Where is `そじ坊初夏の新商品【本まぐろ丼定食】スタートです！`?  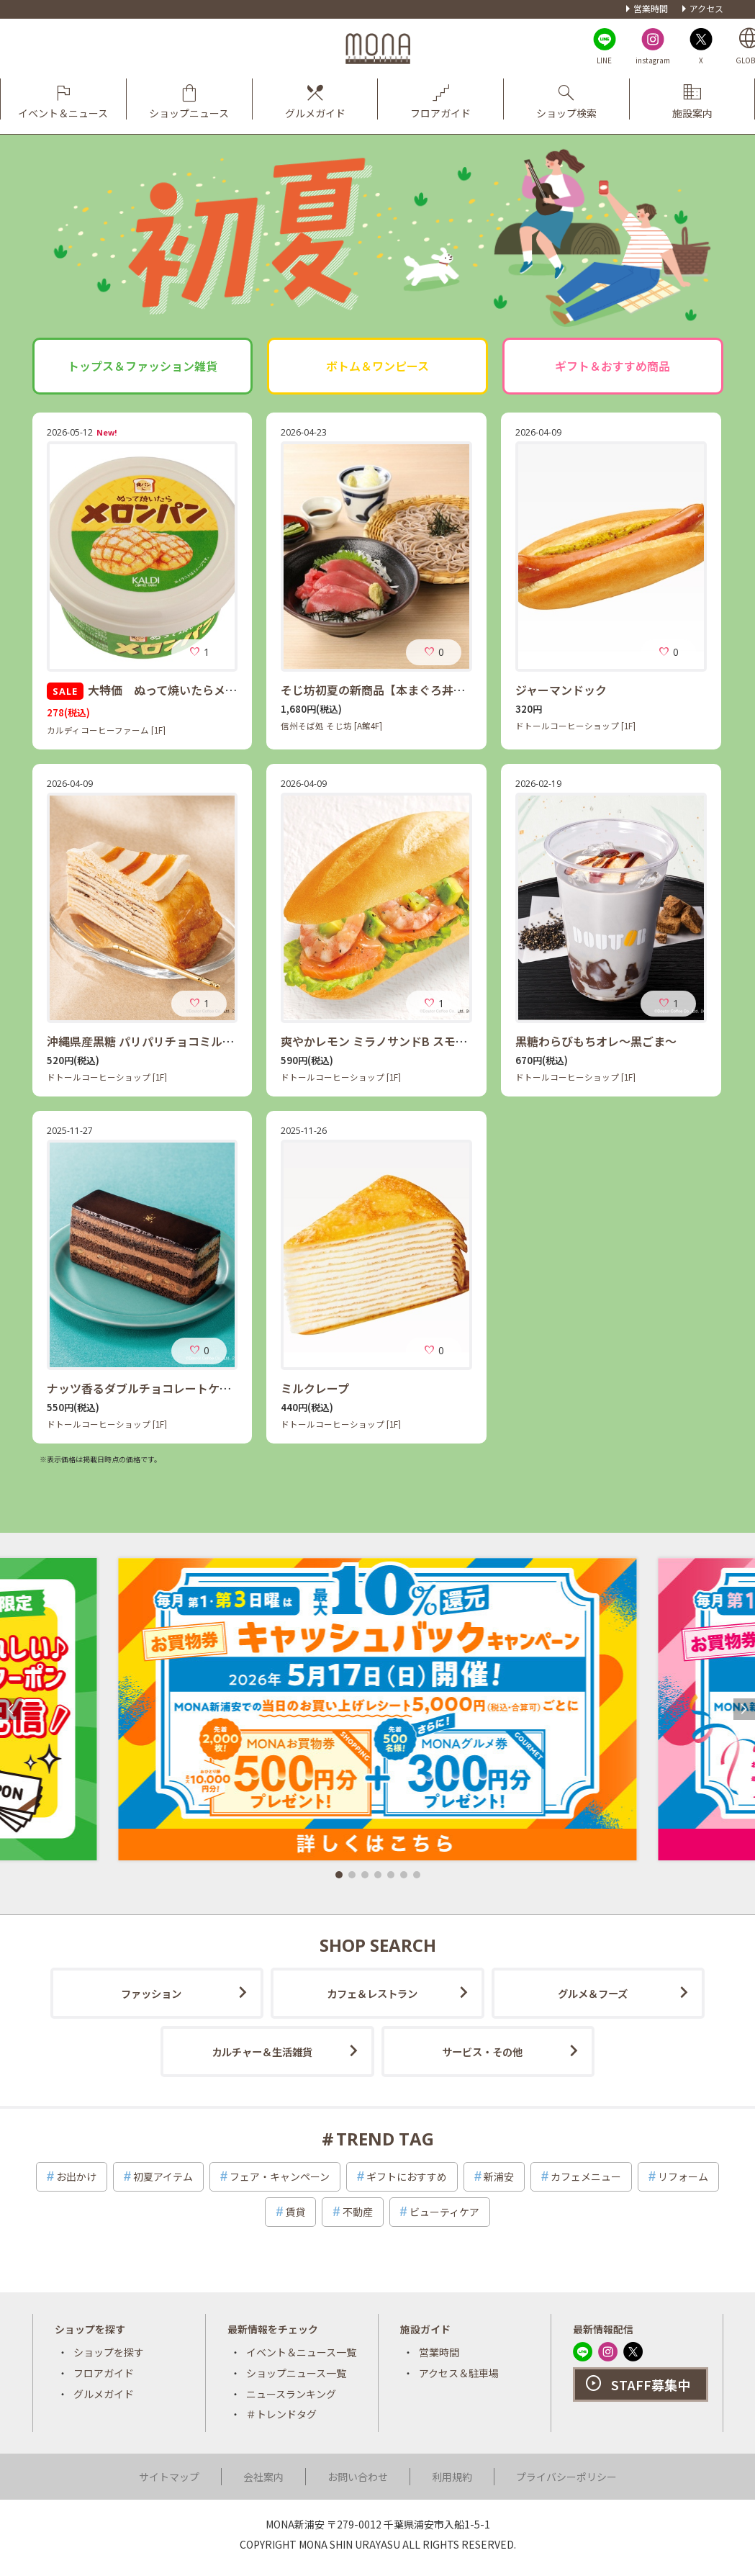
そじ坊初夏の新商品【本まぐろ丼定食】スタートです！ is located at coordinates (425, 689).